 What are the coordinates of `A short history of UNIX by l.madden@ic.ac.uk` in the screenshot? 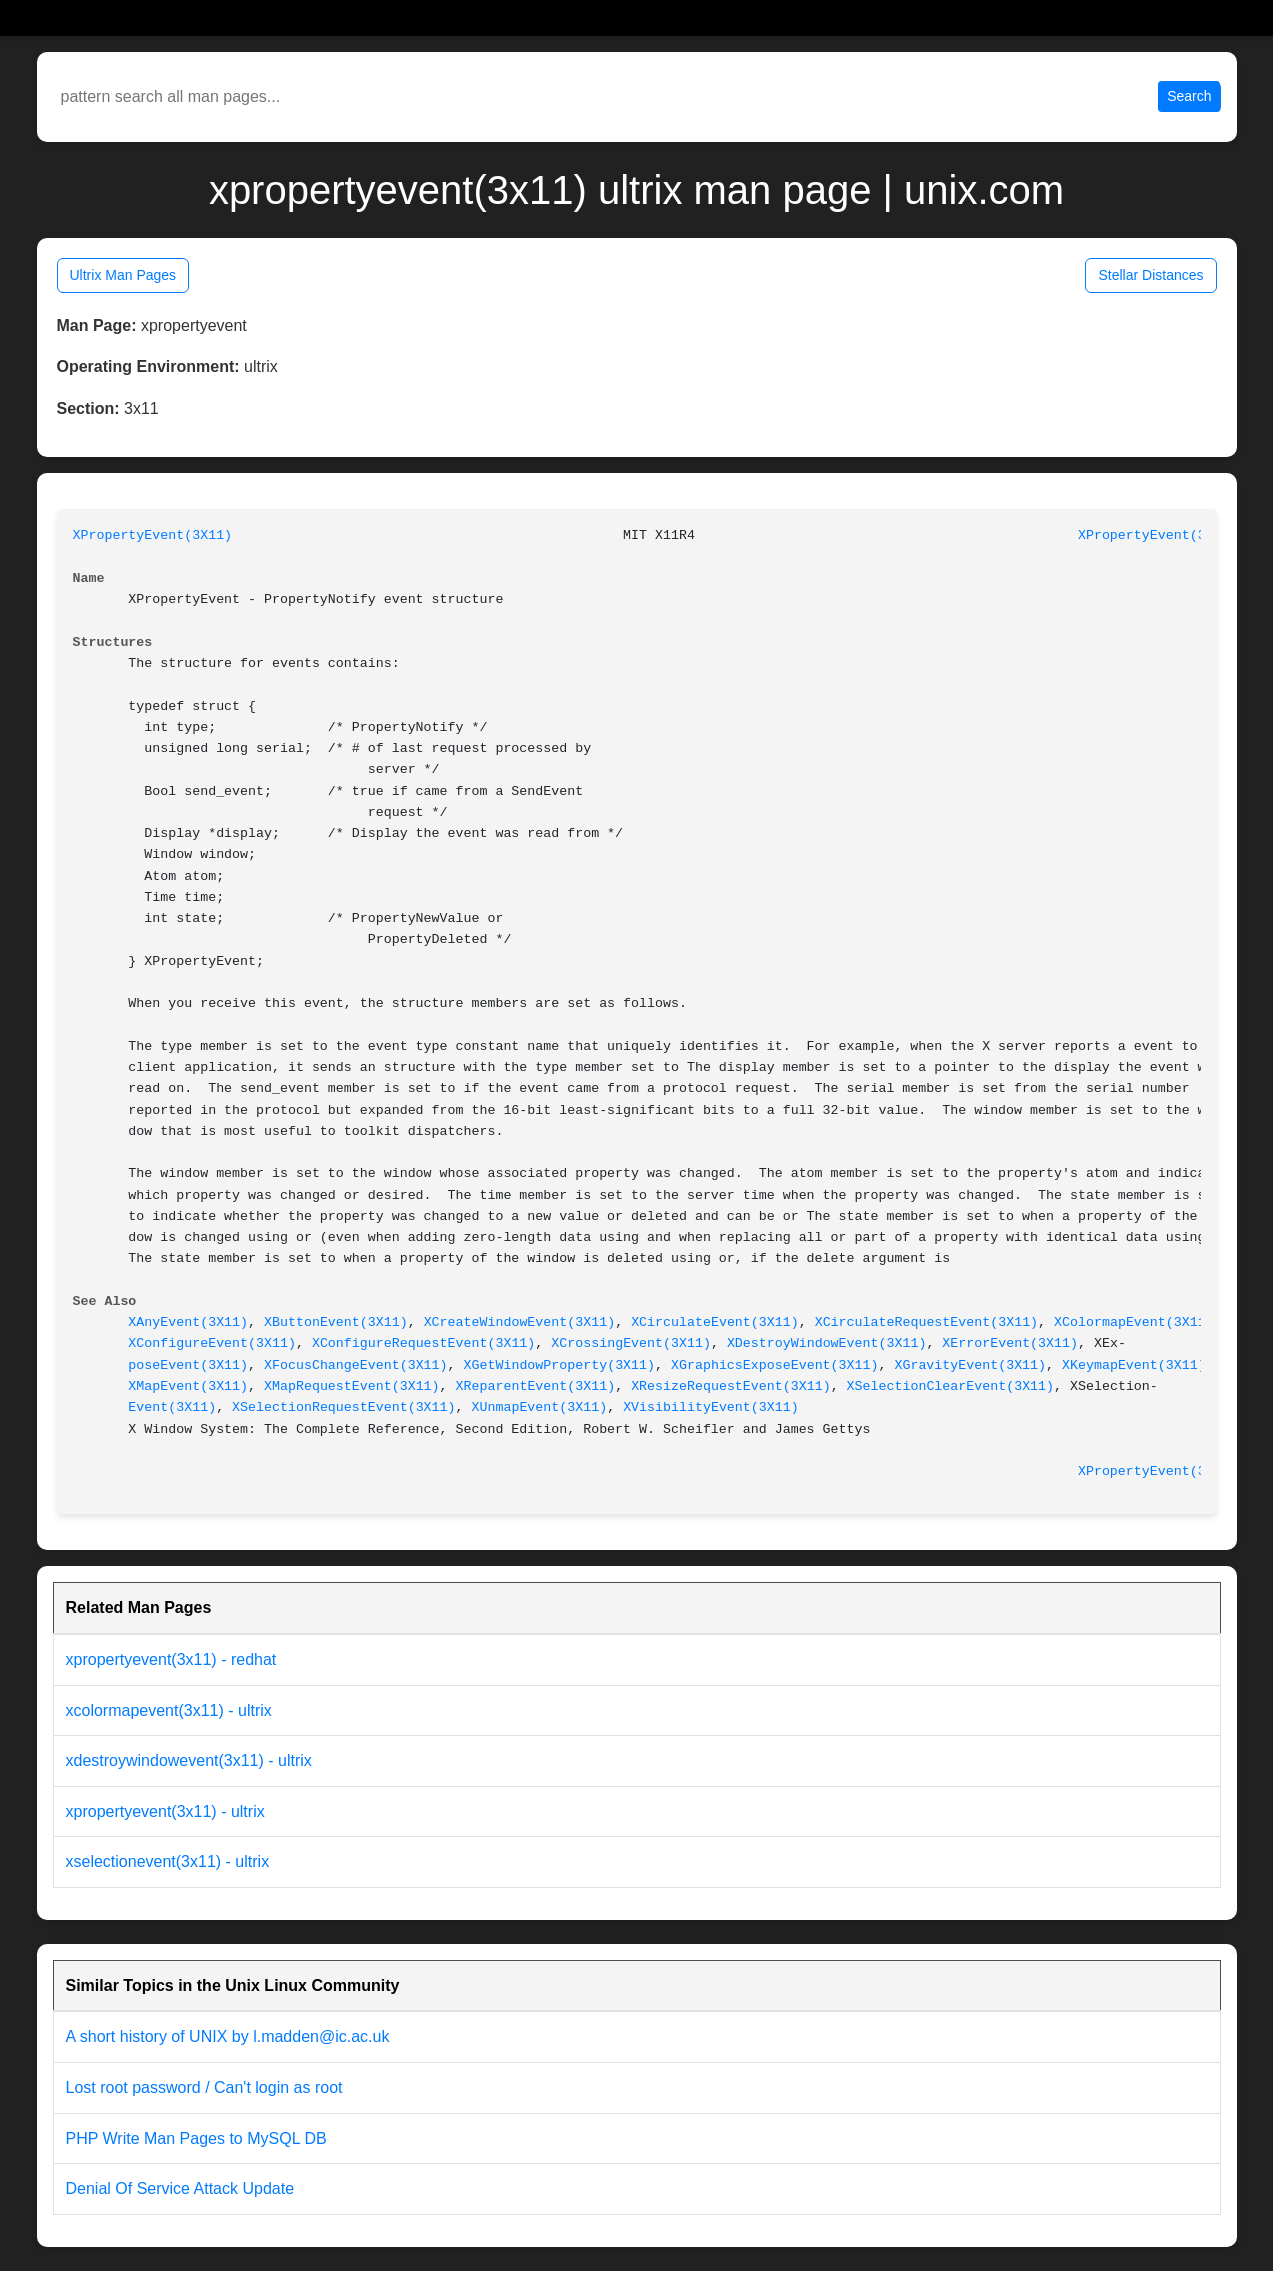 It's located at (228, 2036).